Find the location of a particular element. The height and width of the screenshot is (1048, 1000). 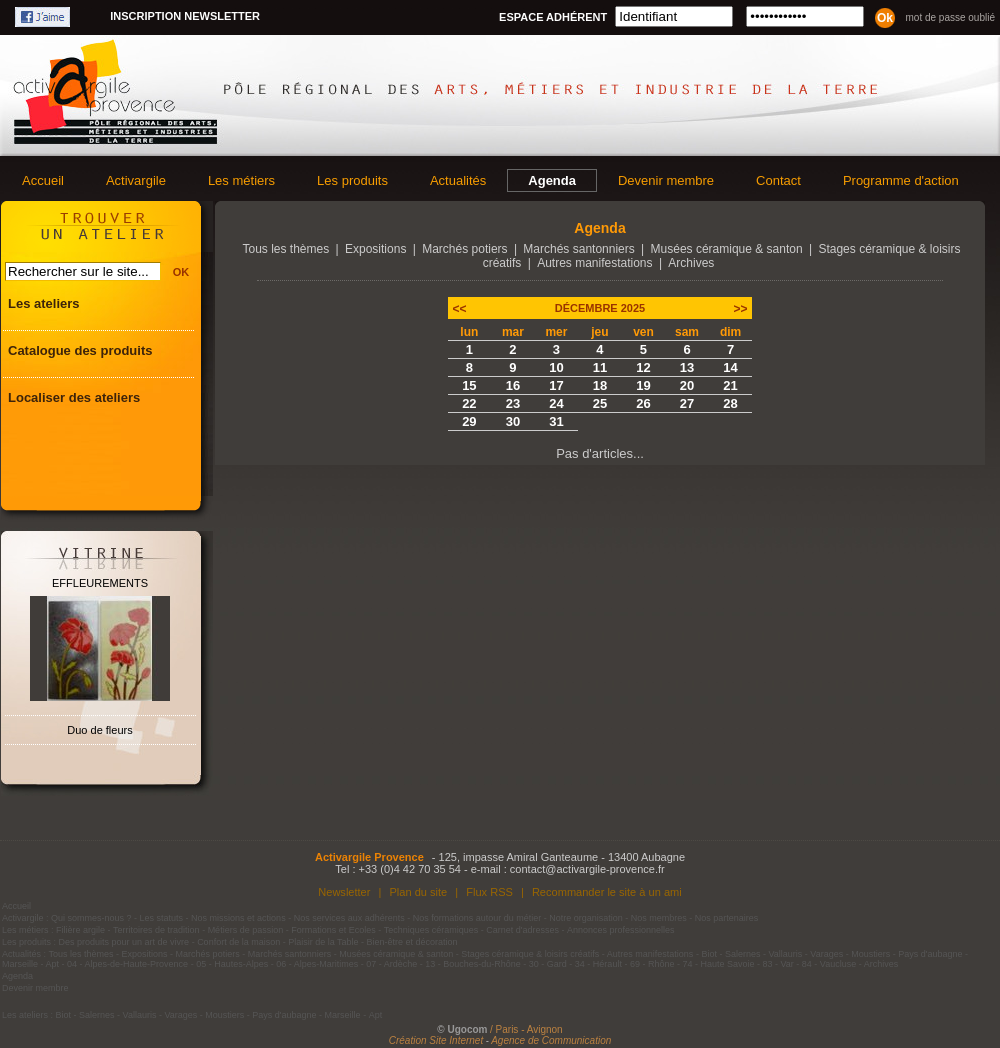

24 is located at coordinates (556, 403).